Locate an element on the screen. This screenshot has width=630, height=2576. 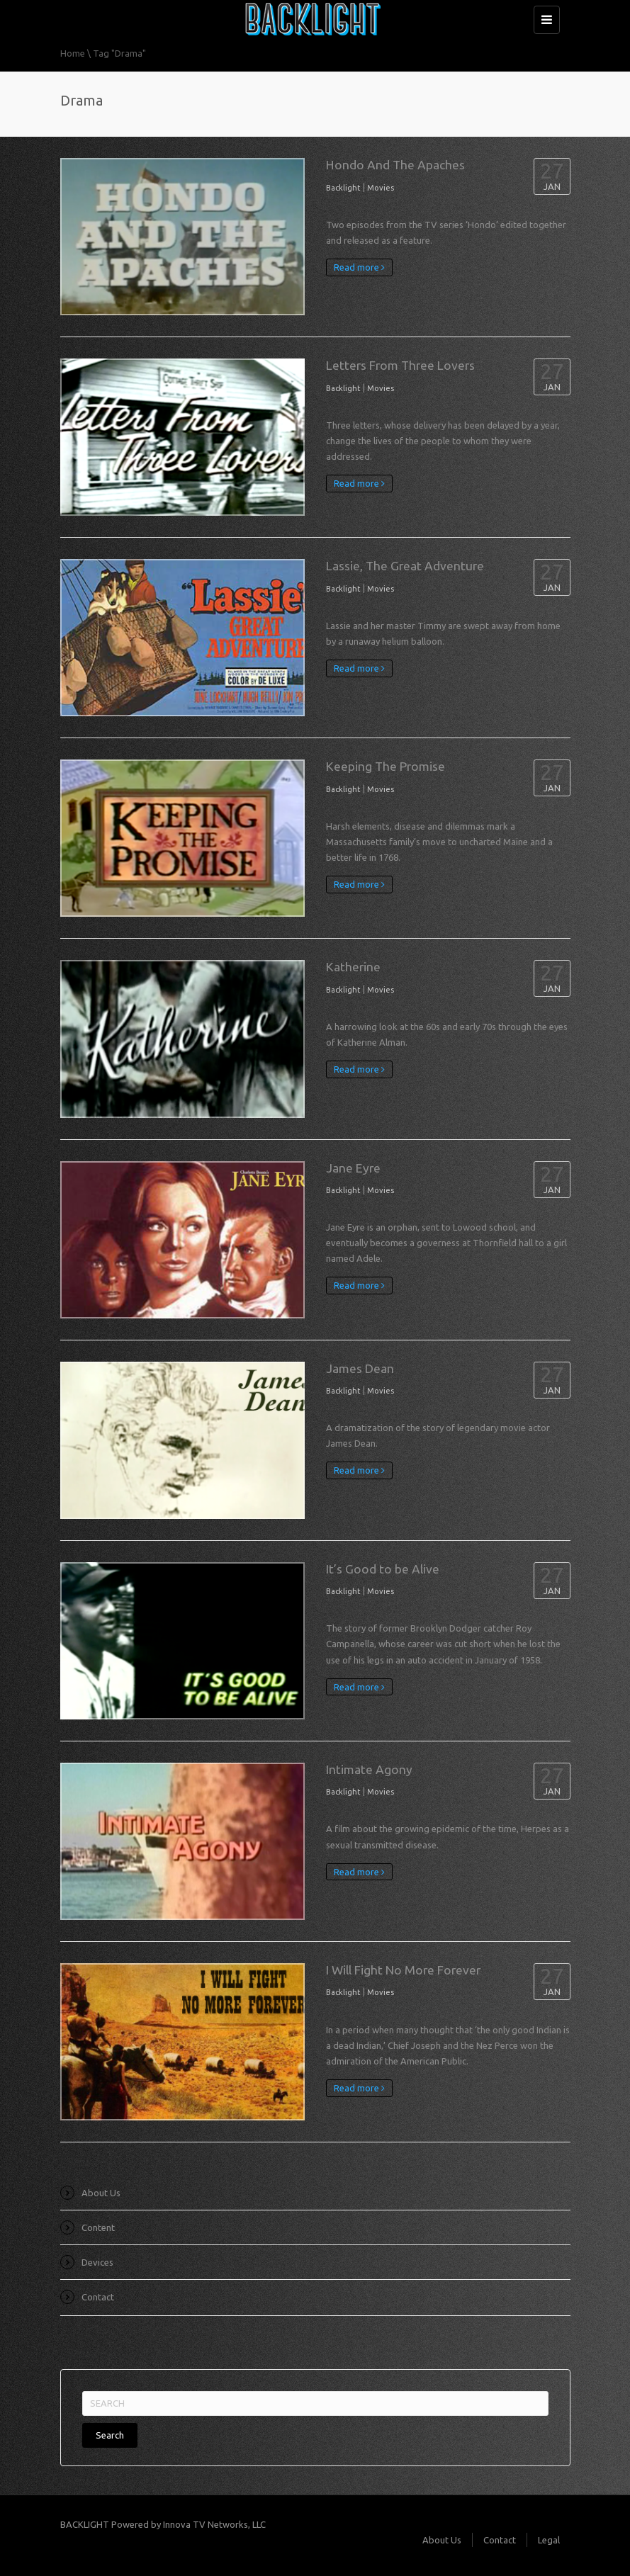
Backlight is located at coordinates (343, 187).